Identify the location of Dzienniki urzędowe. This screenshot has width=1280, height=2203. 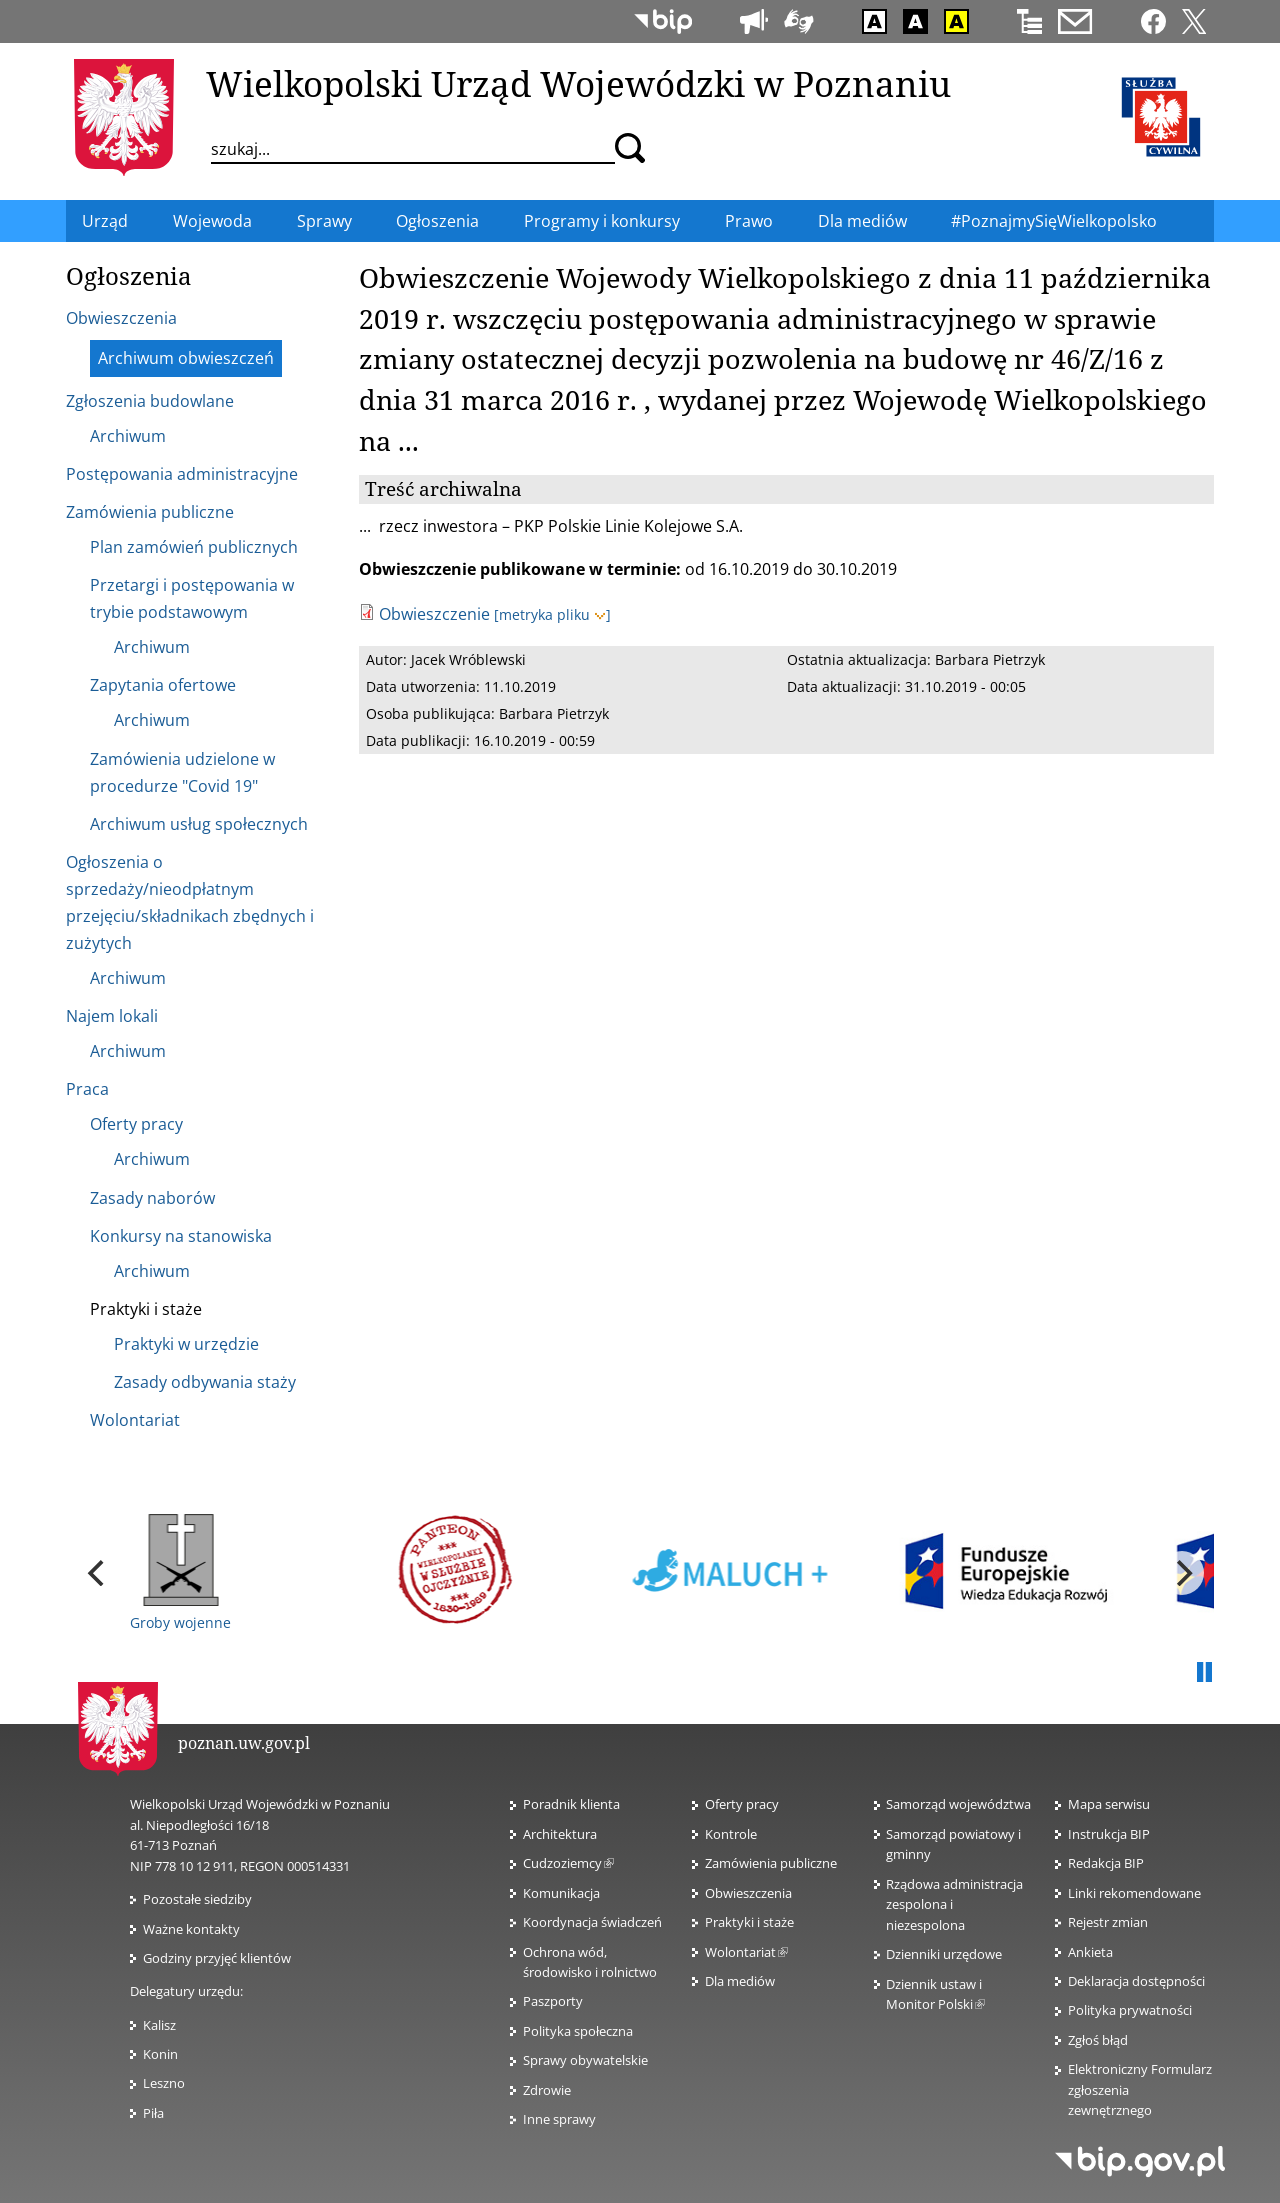
(944, 1954).